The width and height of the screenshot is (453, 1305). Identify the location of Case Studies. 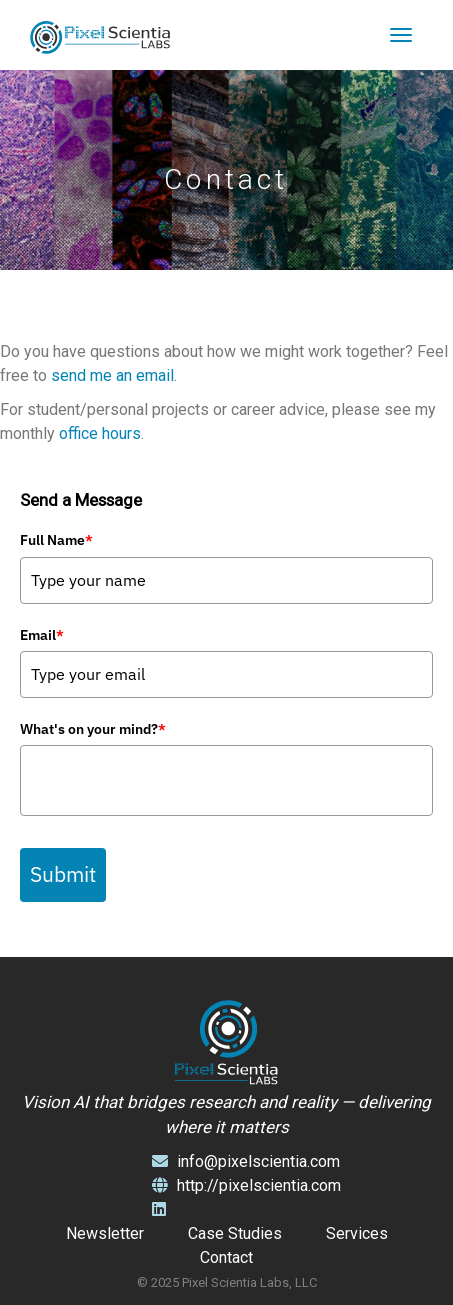
(235, 1233).